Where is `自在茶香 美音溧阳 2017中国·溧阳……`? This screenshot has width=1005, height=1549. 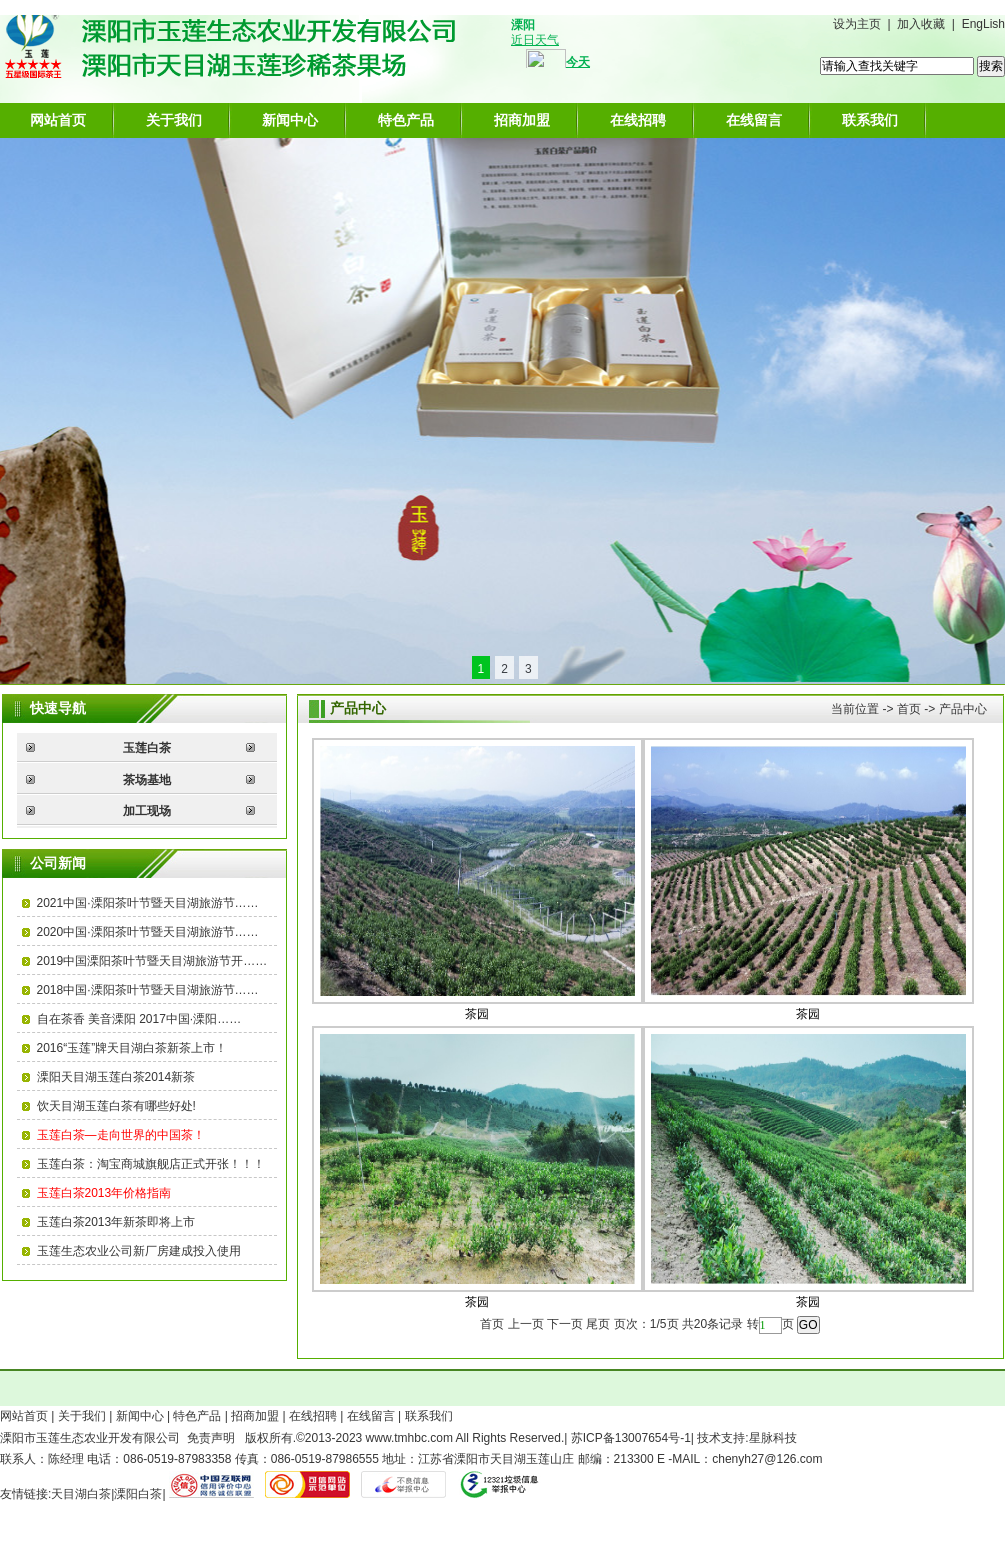
自在茶香 美音溧阳 2017中国·溧阳…… is located at coordinates (139, 1019).